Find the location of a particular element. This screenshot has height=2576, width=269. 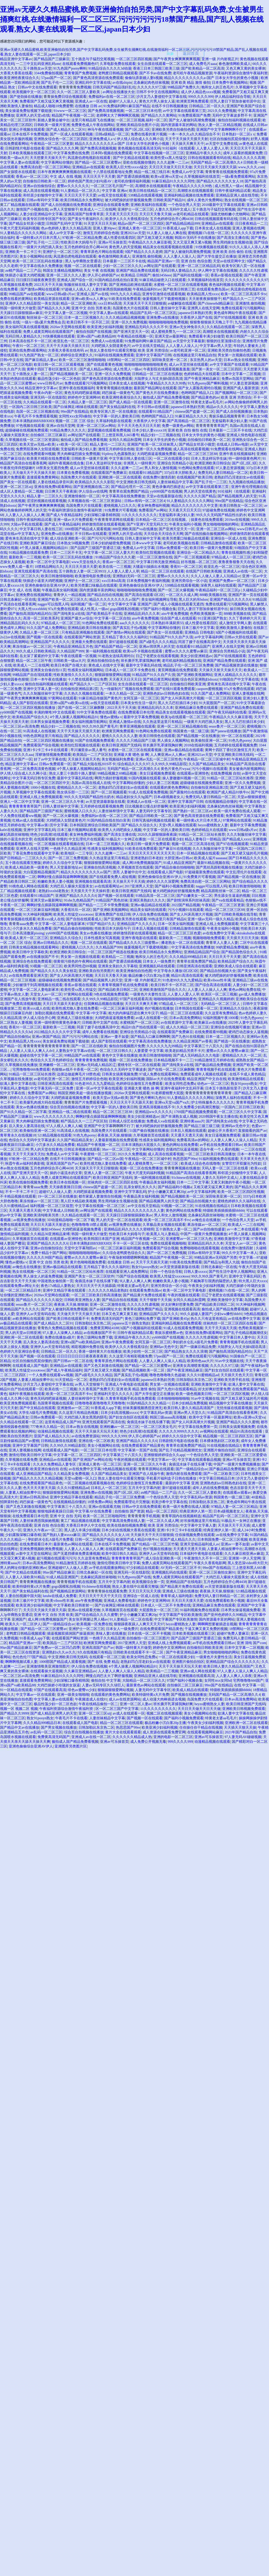

国产极品精品免费视频 is located at coordinates (213, 1065).